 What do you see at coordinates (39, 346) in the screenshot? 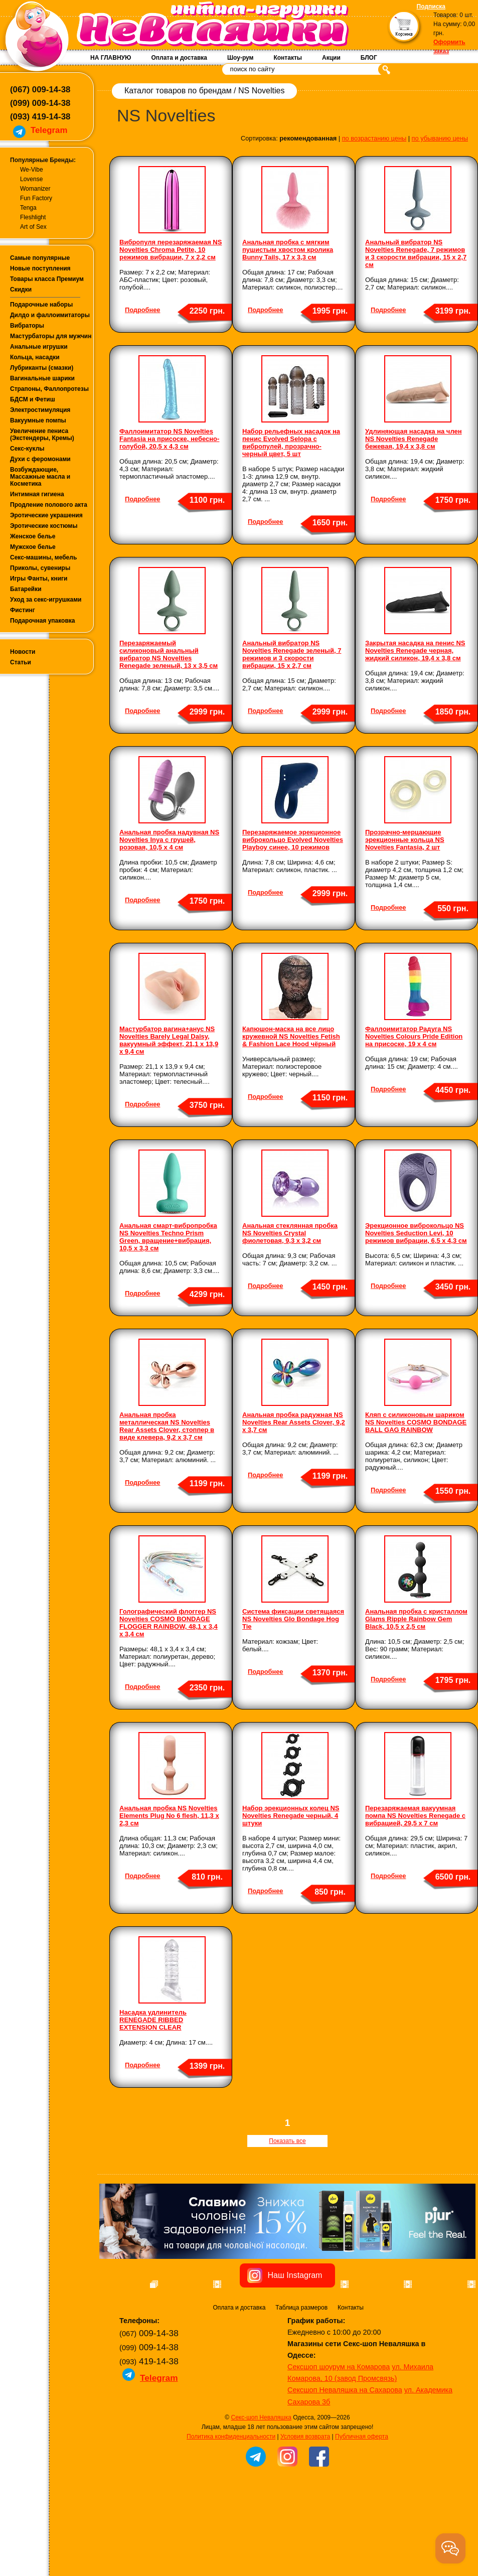
I see `Анальные игрушки` at bounding box center [39, 346].